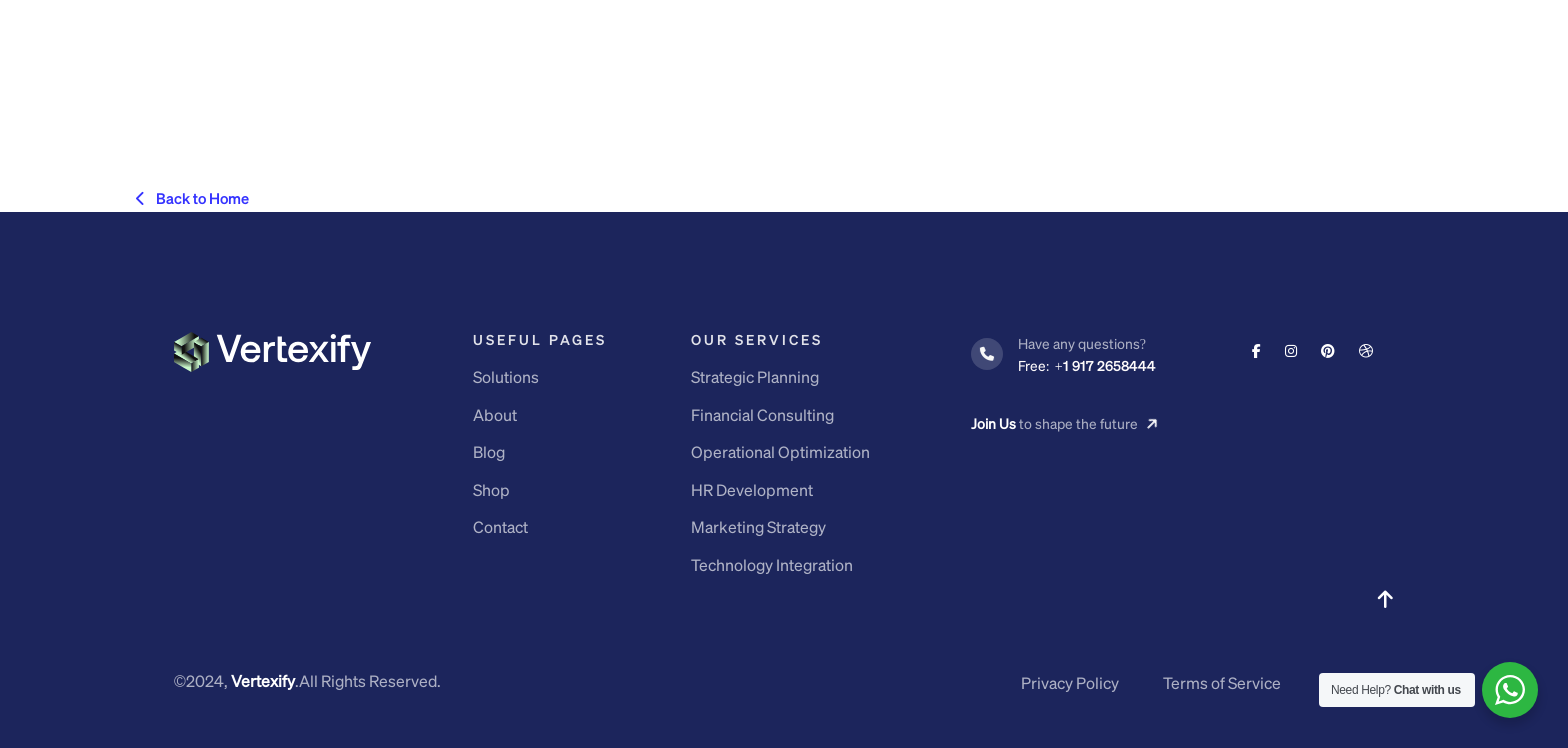  Describe the element at coordinates (758, 526) in the screenshot. I see `Marketing Strategy` at that location.